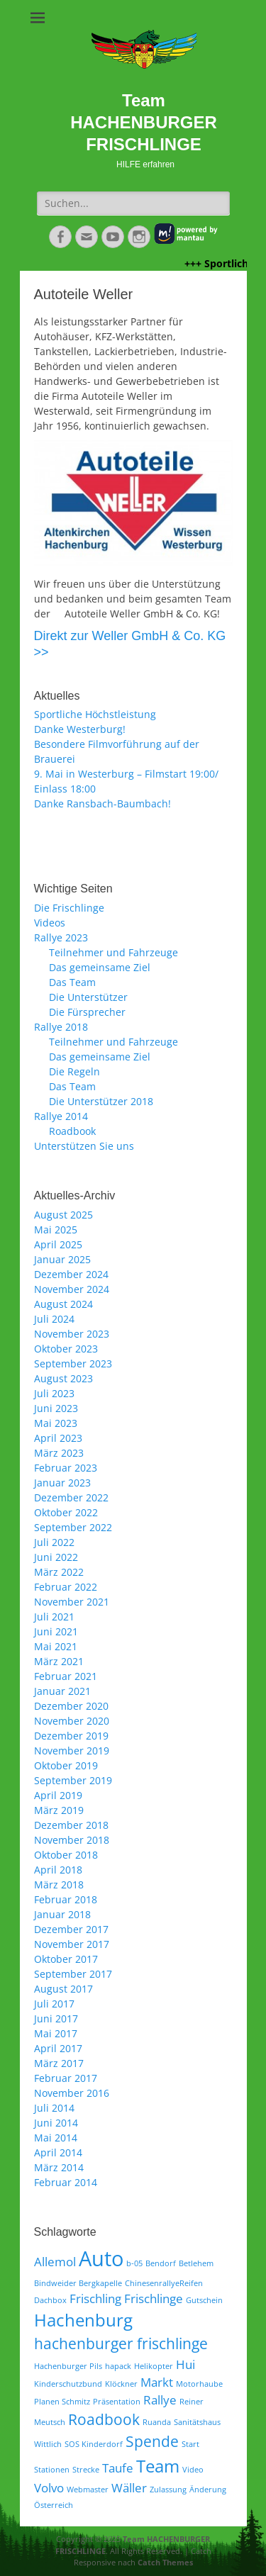  I want to click on Die Regeln, so click(74, 1071).